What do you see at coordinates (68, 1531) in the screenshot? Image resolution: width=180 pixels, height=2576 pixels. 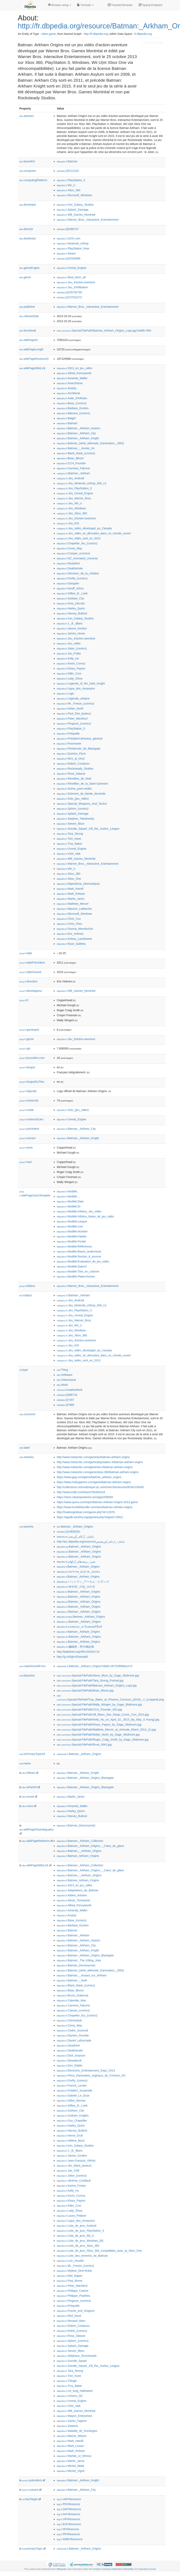 I see `:Q10826261` at bounding box center [68, 1531].